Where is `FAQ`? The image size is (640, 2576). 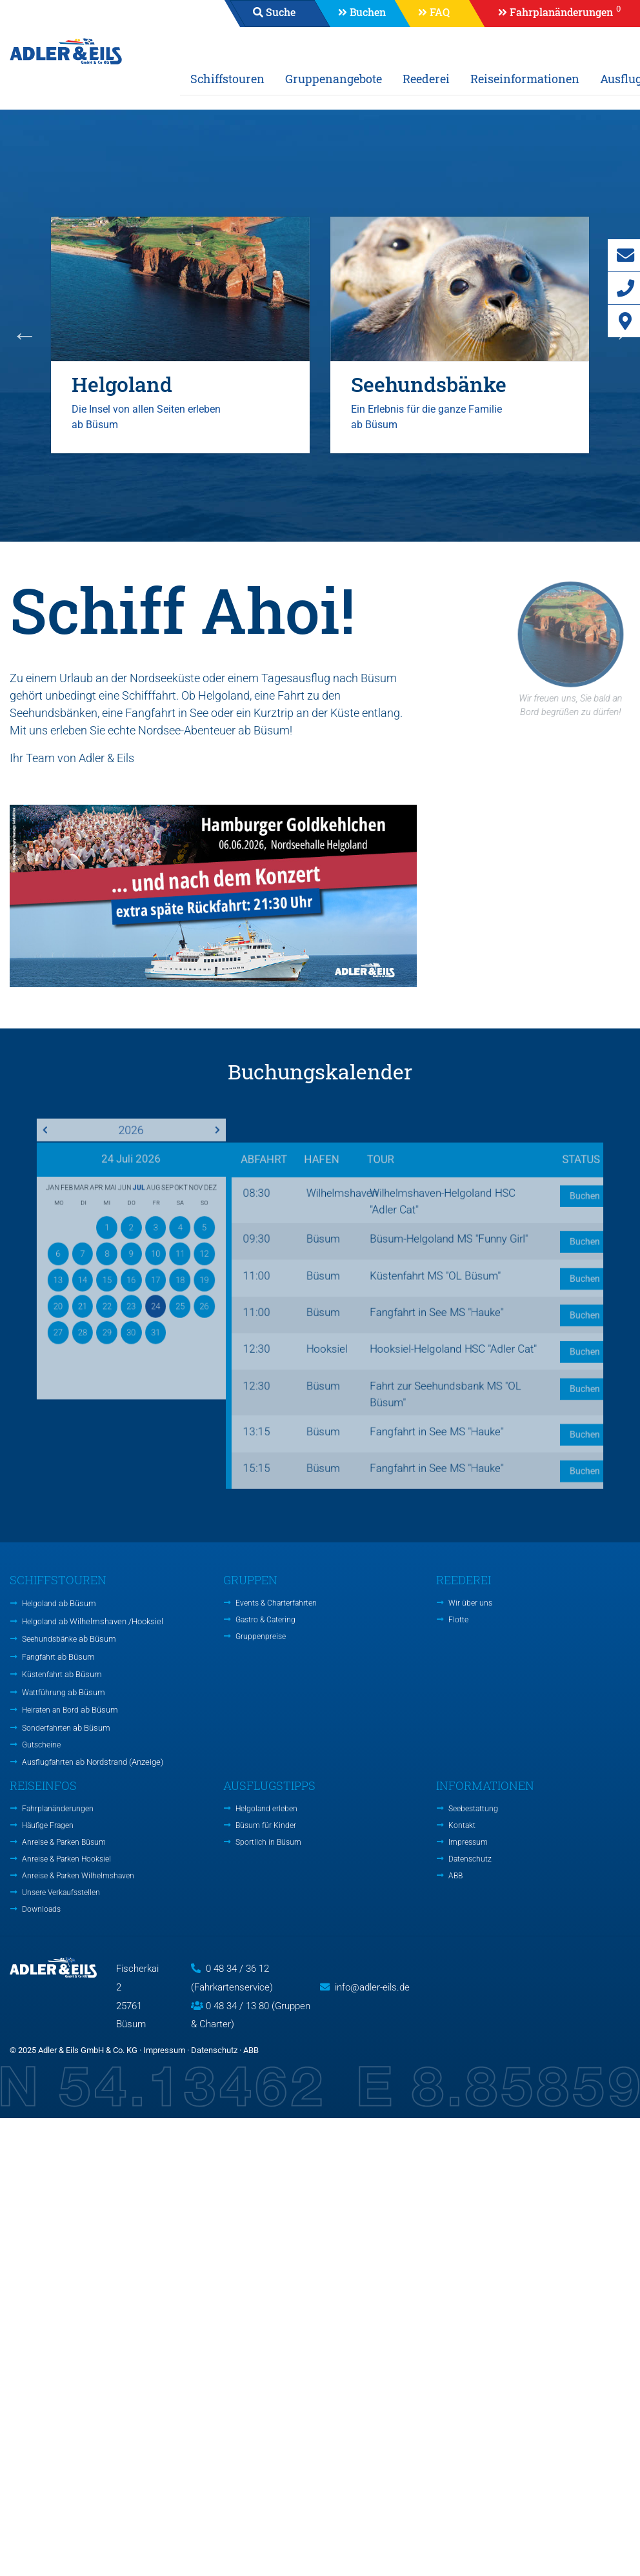 FAQ is located at coordinates (440, 12).